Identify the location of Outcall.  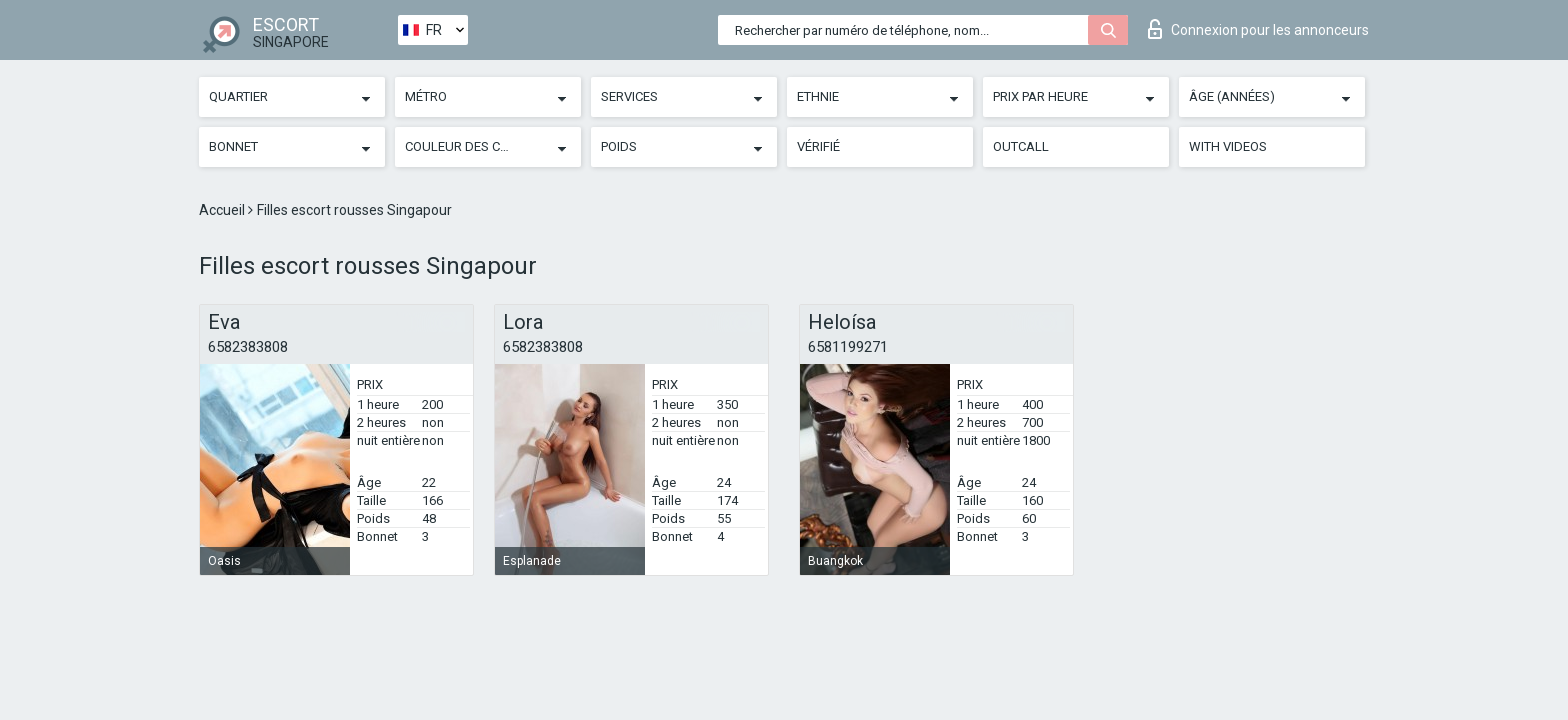
(1021, 146).